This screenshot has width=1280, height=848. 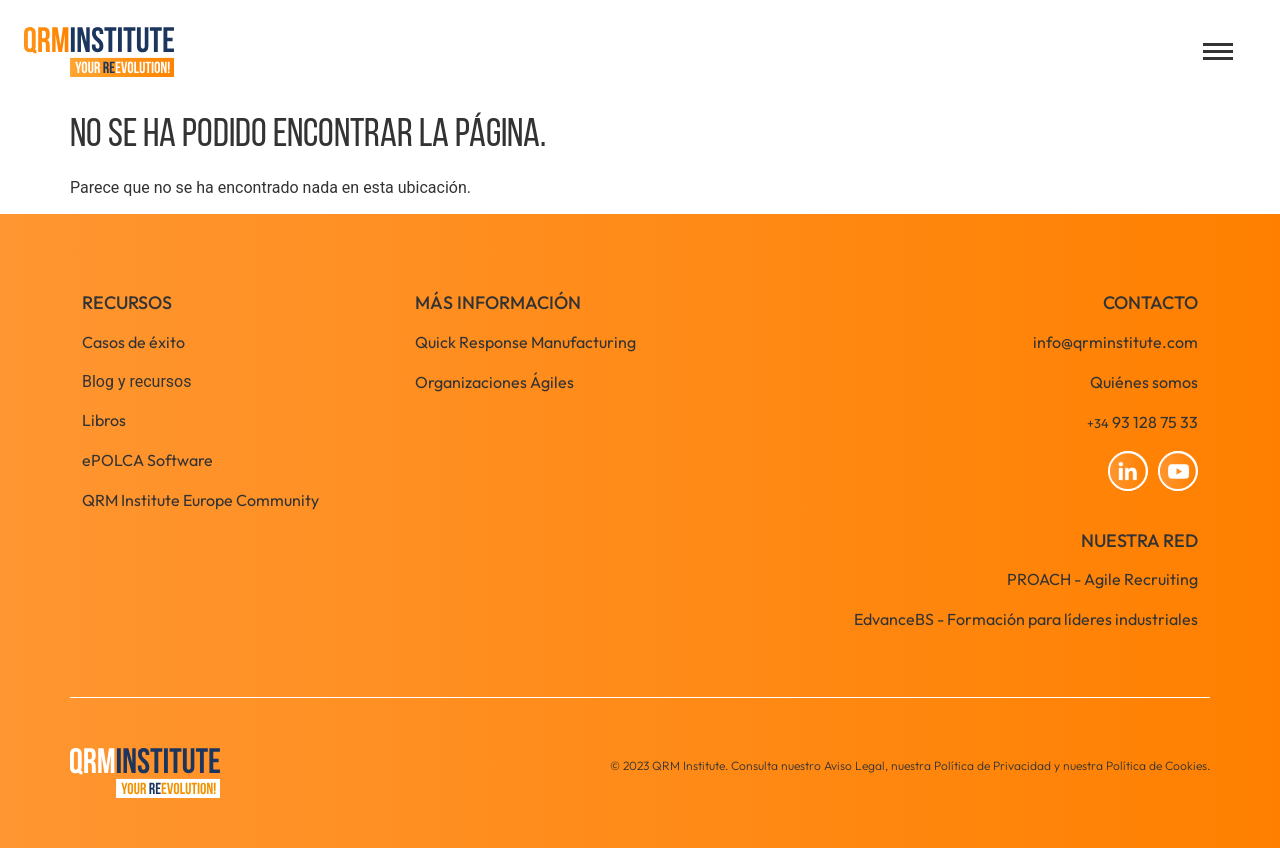 What do you see at coordinates (1142, 422) in the screenshot?
I see `93 128 75 33` at bounding box center [1142, 422].